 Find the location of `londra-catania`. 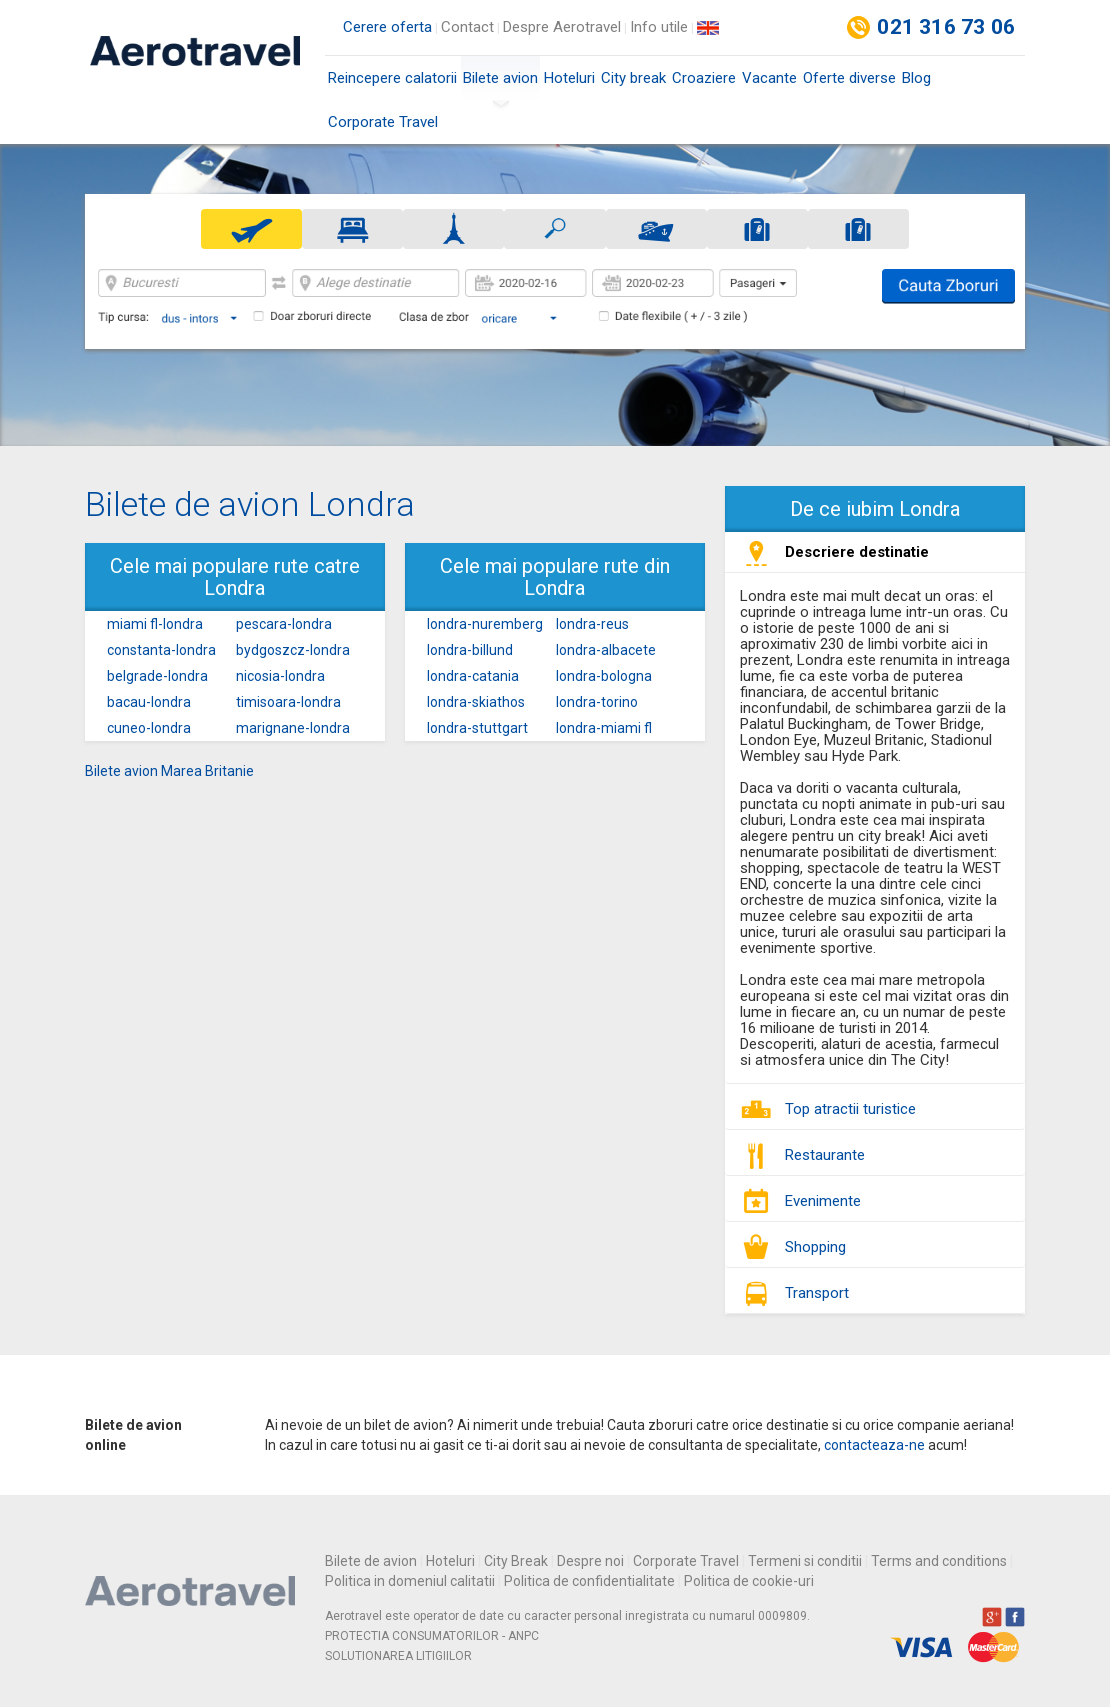

londra-catania is located at coordinates (473, 676).